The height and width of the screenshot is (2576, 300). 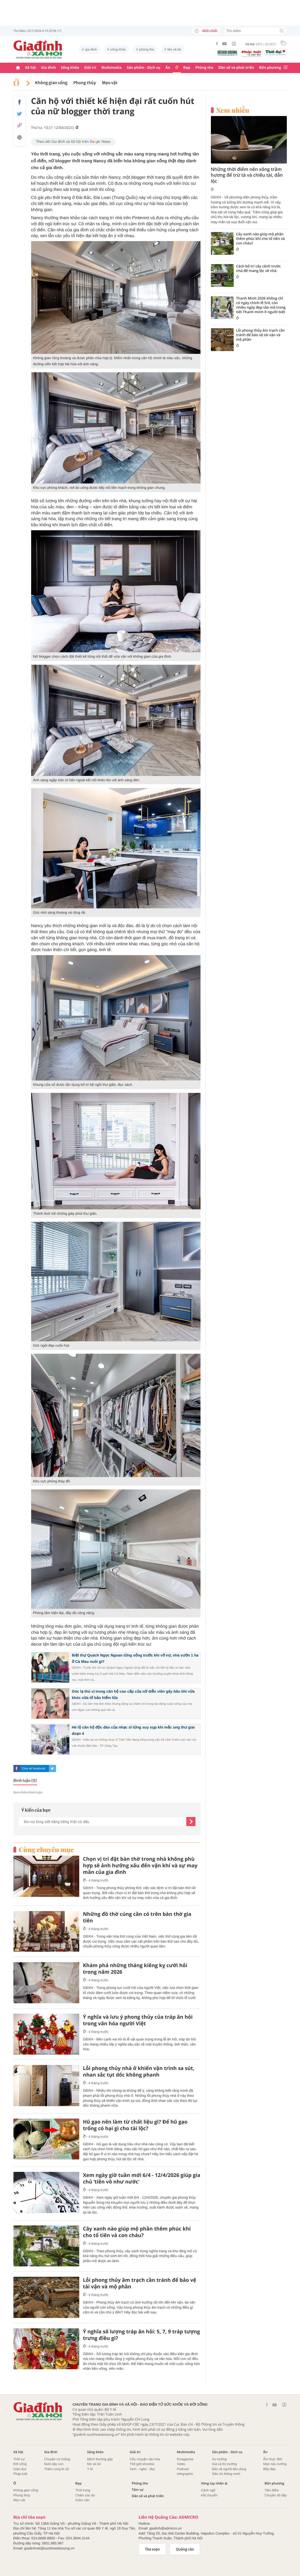 I want to click on Những thời điểm nên xông trầm hương để trừ tà và chiêu tài, dẫn lộc, so click(x=247, y=175).